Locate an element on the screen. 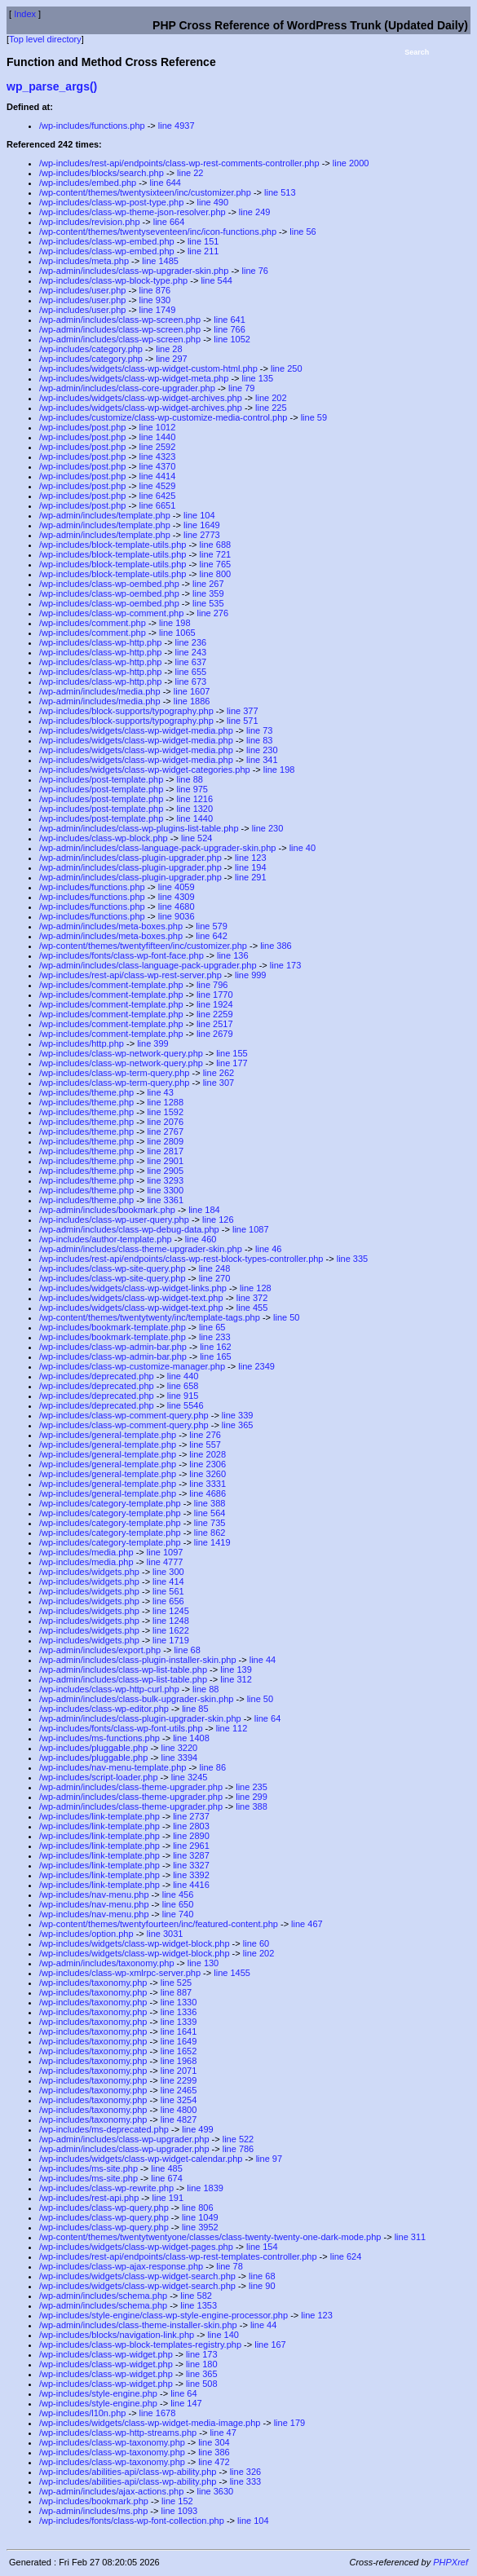  /wp-admin/includes/media.php is located at coordinates (100, 691).